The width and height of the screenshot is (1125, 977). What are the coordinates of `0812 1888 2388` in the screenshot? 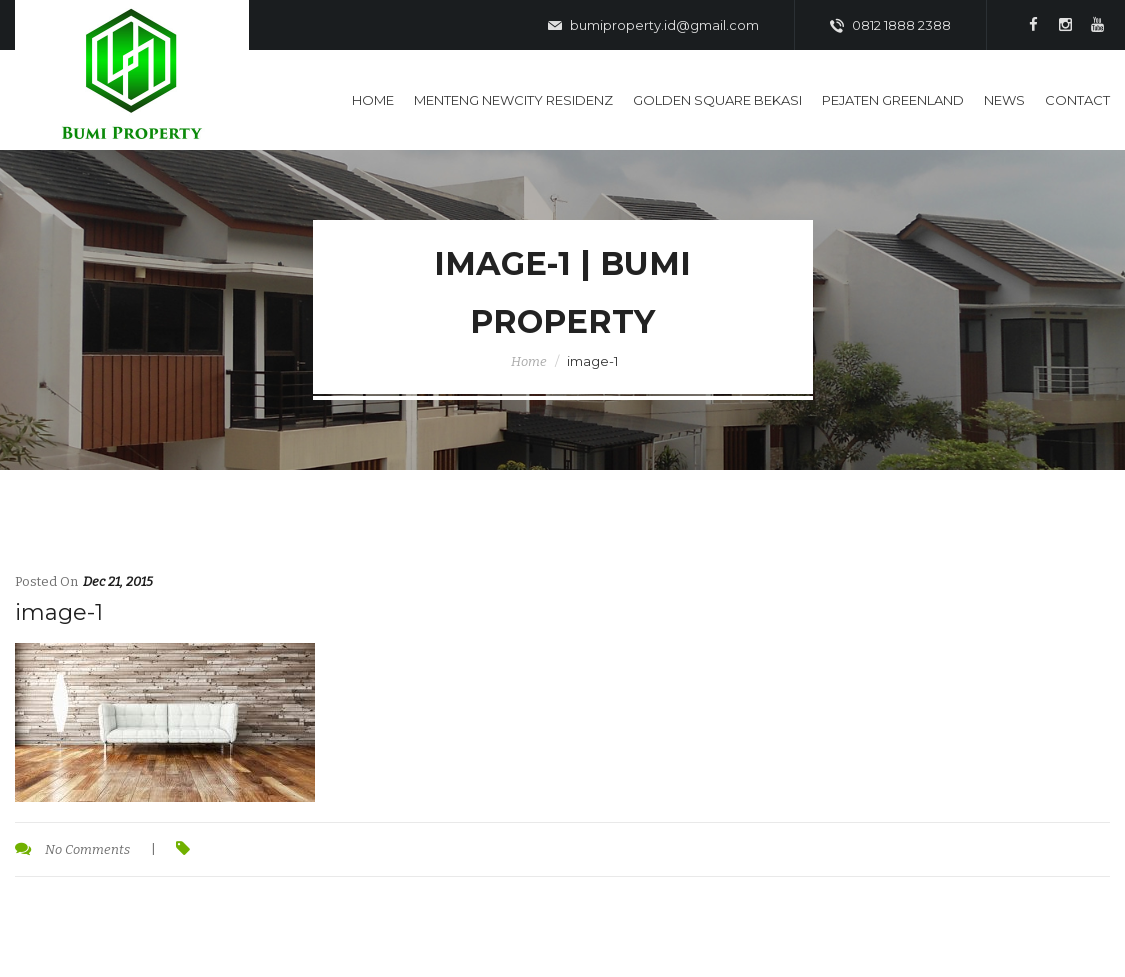 It's located at (890, 26).